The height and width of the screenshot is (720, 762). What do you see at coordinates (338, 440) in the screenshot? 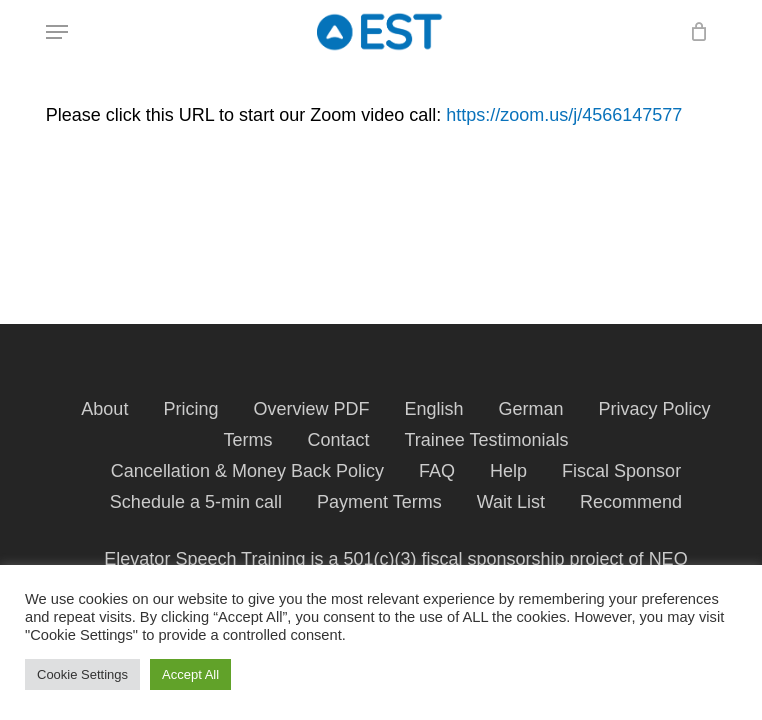
I see `Contact` at bounding box center [338, 440].